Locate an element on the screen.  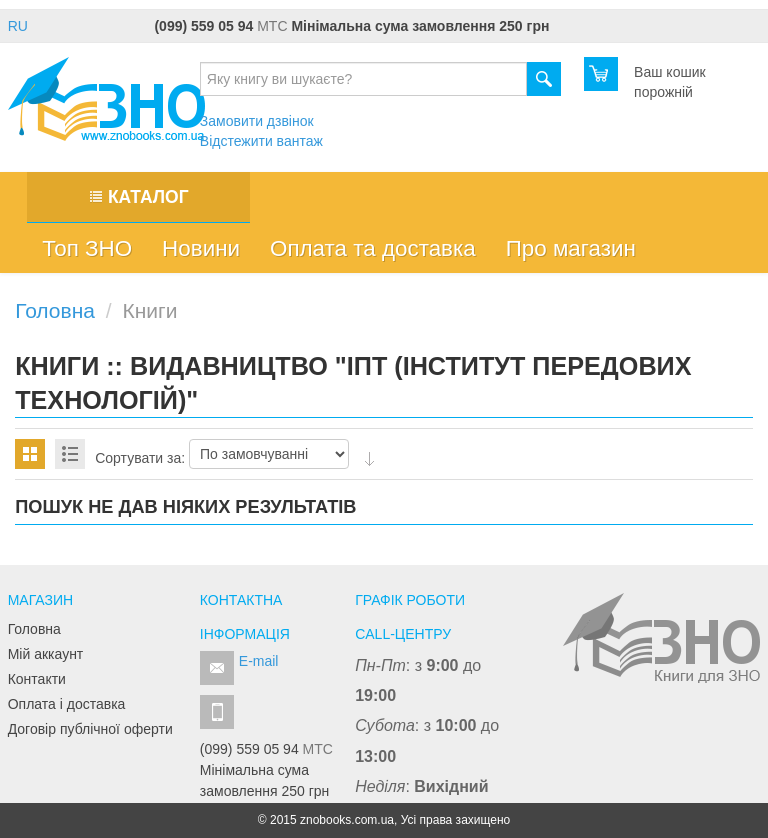
Договір публічної оферти is located at coordinates (90, 729).